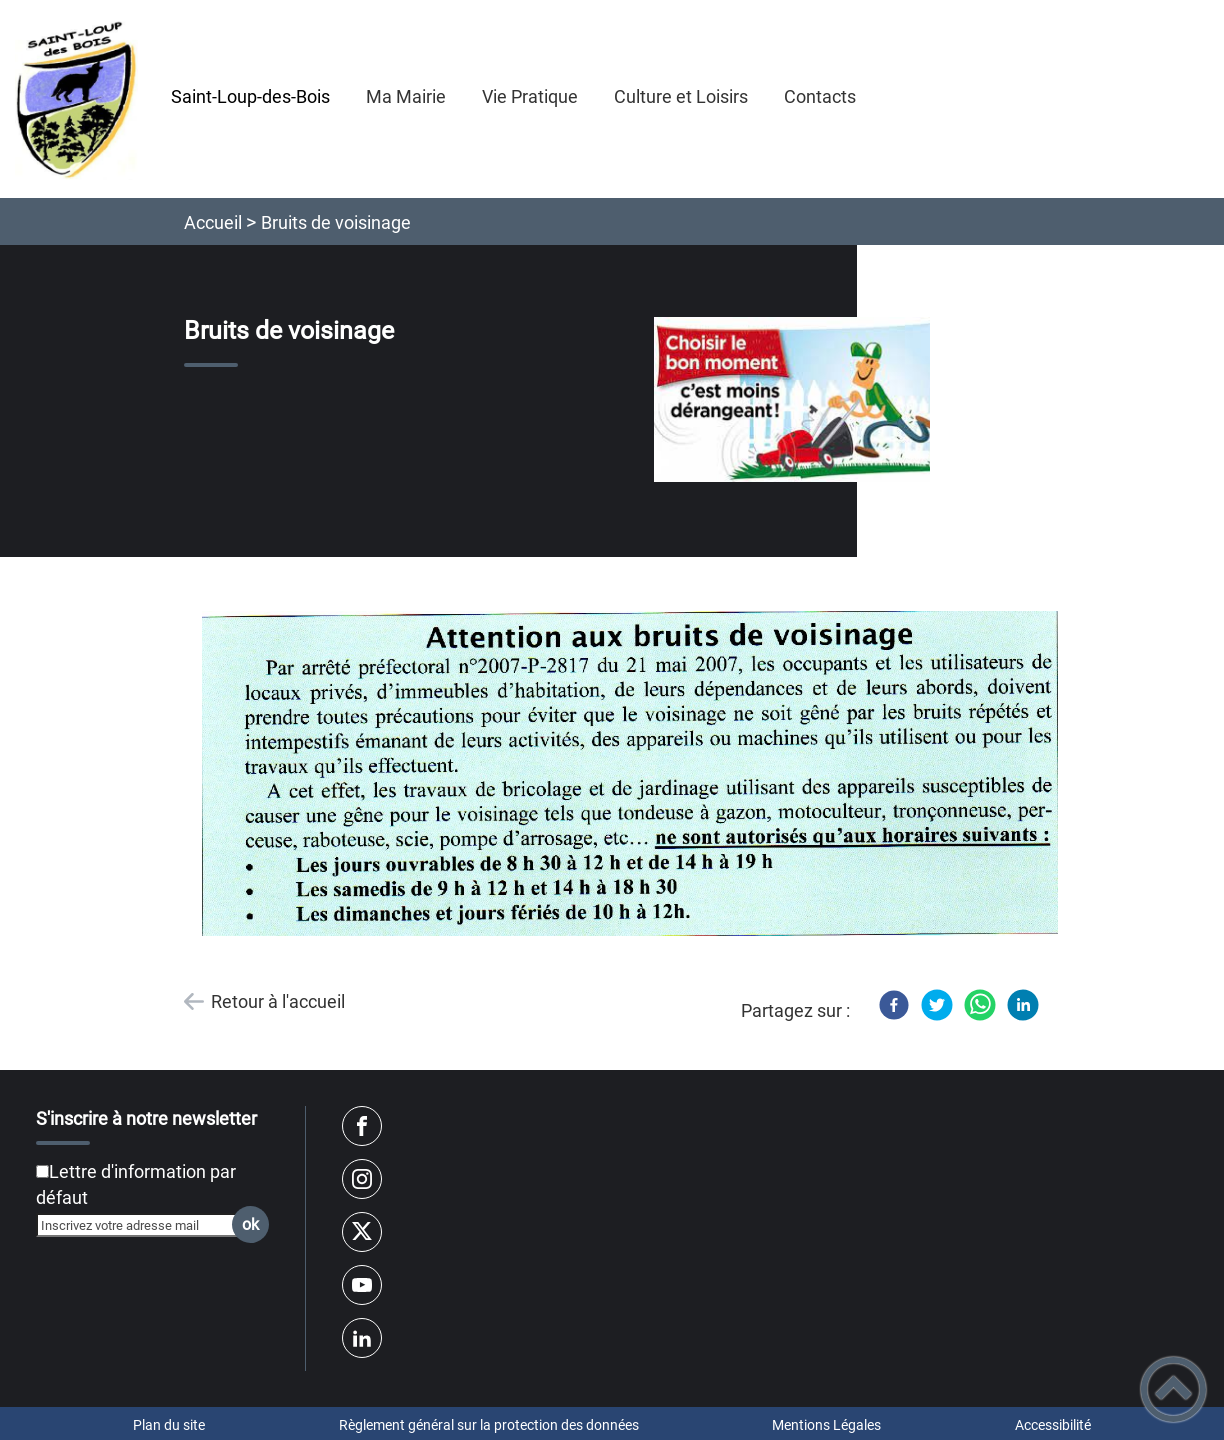  What do you see at coordinates (362, 1285) in the screenshot?
I see `[Suivez nous sur youtube]` at bounding box center [362, 1285].